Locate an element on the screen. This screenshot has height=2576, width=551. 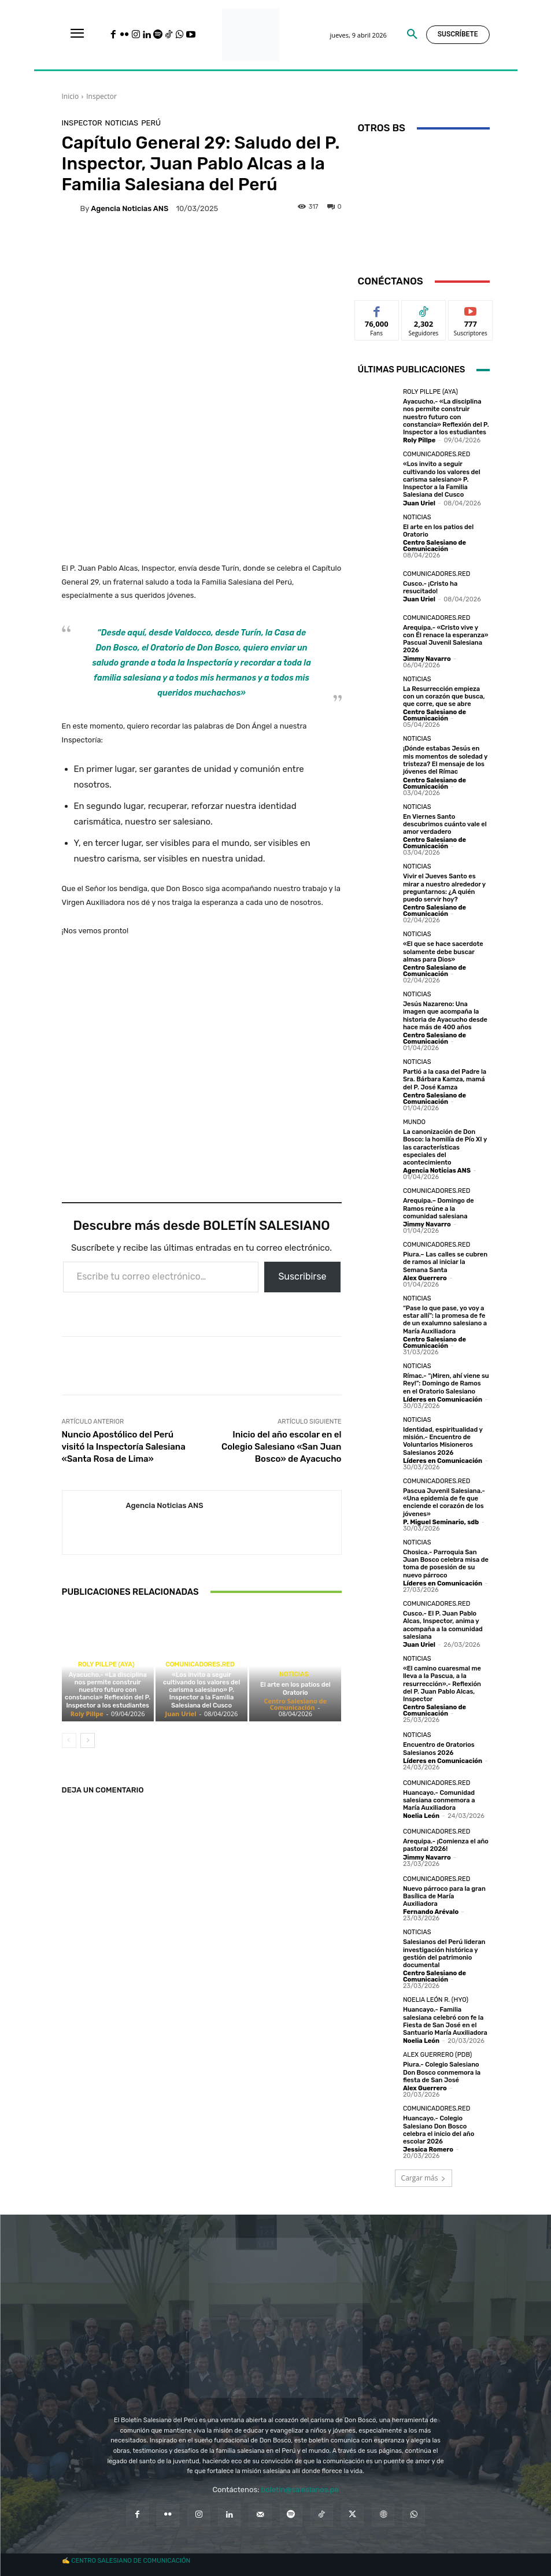
Mundo is located at coordinates (414, 1120).